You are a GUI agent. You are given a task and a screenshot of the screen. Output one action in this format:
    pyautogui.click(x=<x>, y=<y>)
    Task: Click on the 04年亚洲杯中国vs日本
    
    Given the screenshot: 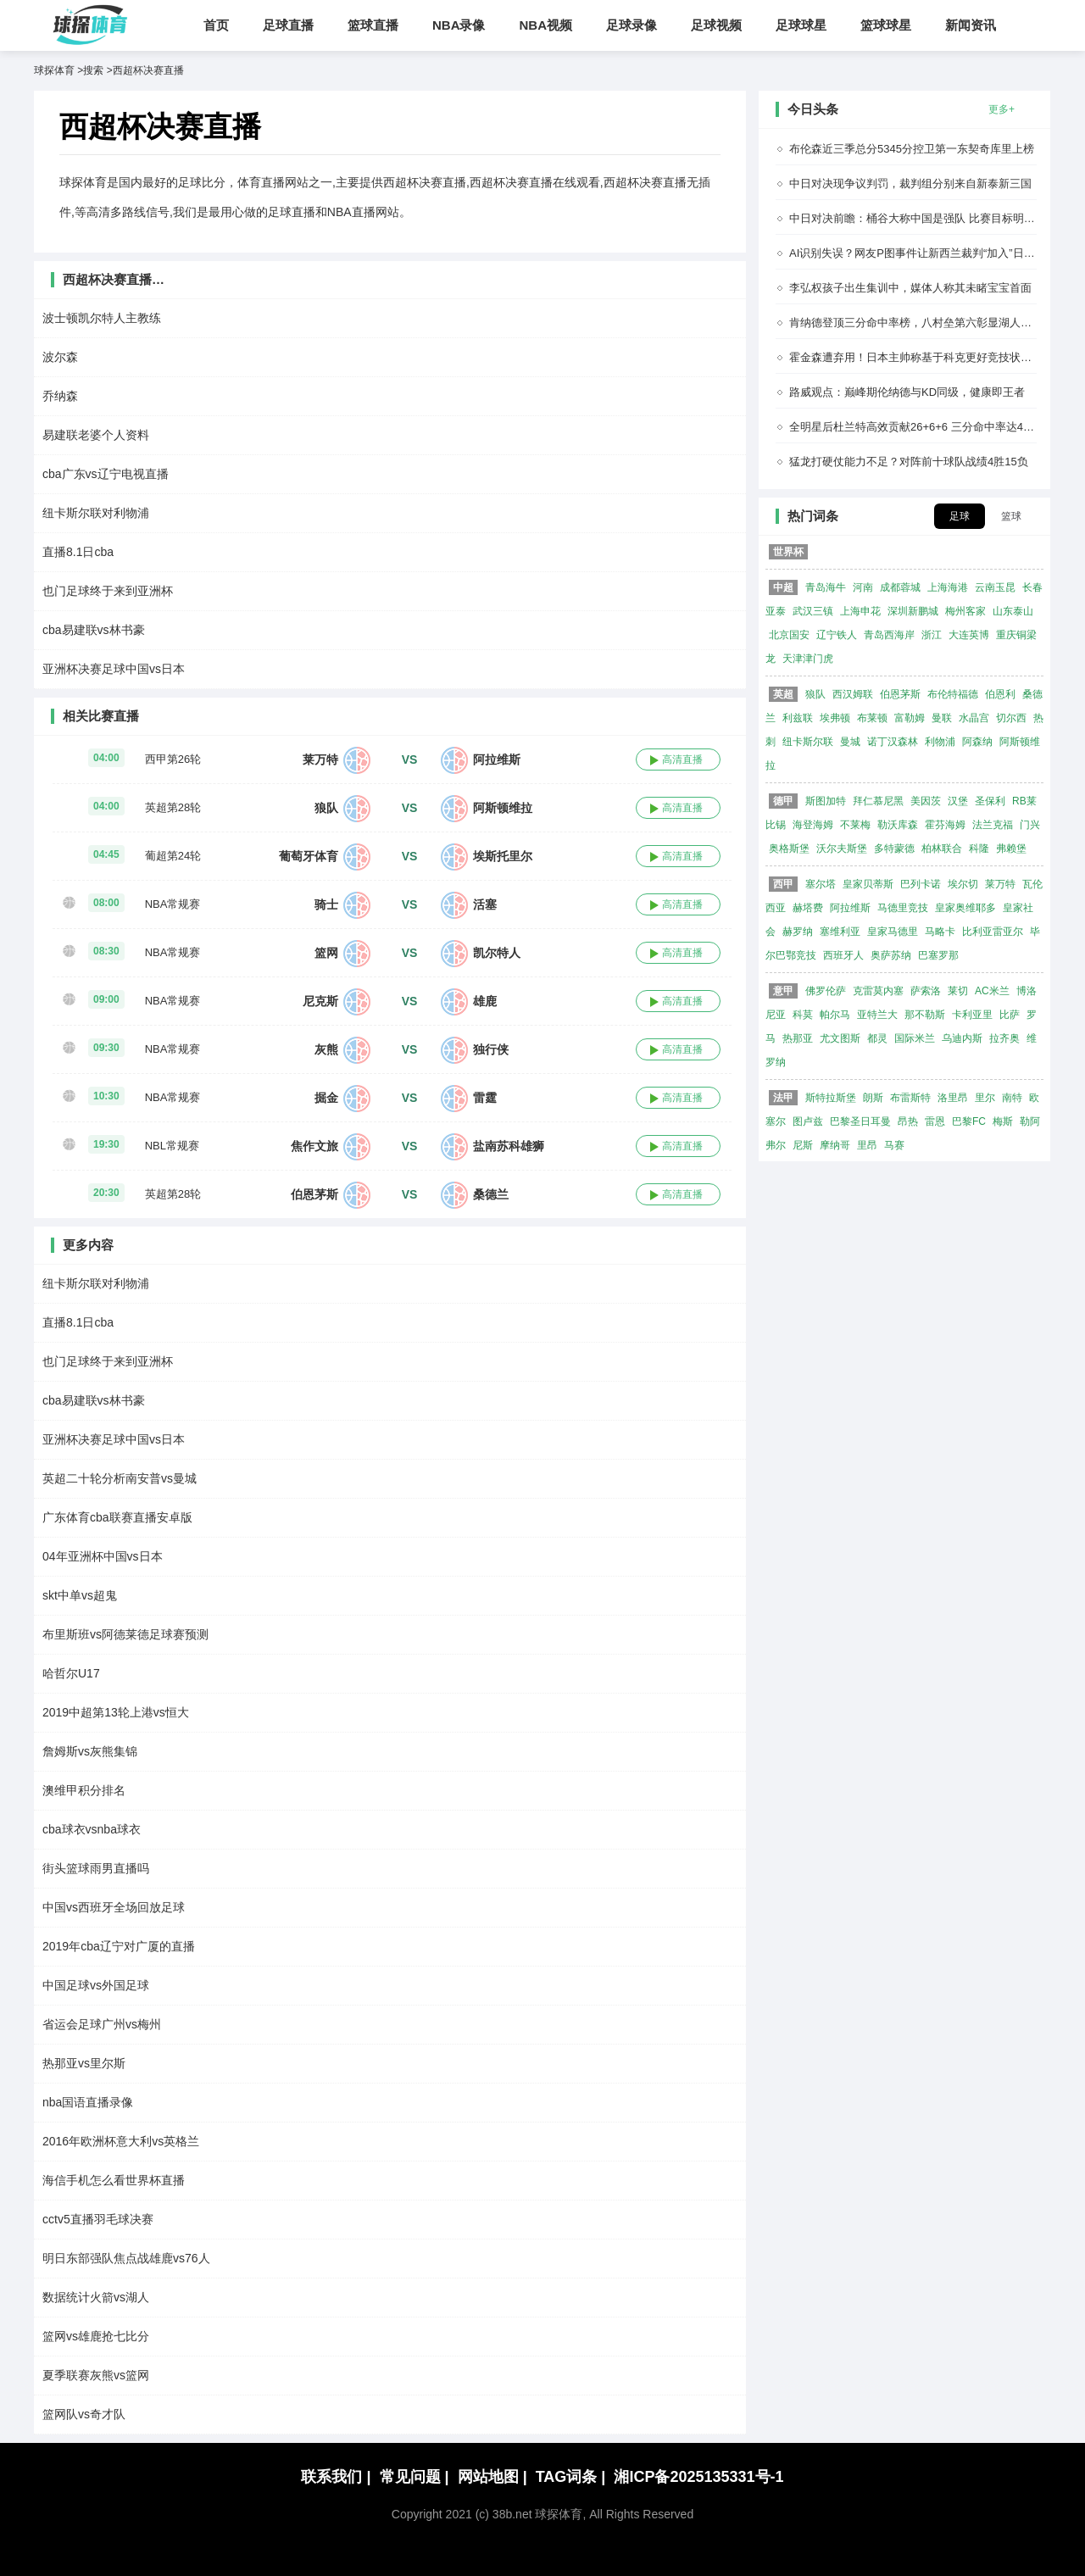 What is the action you would take?
    pyautogui.click(x=102, y=1556)
    